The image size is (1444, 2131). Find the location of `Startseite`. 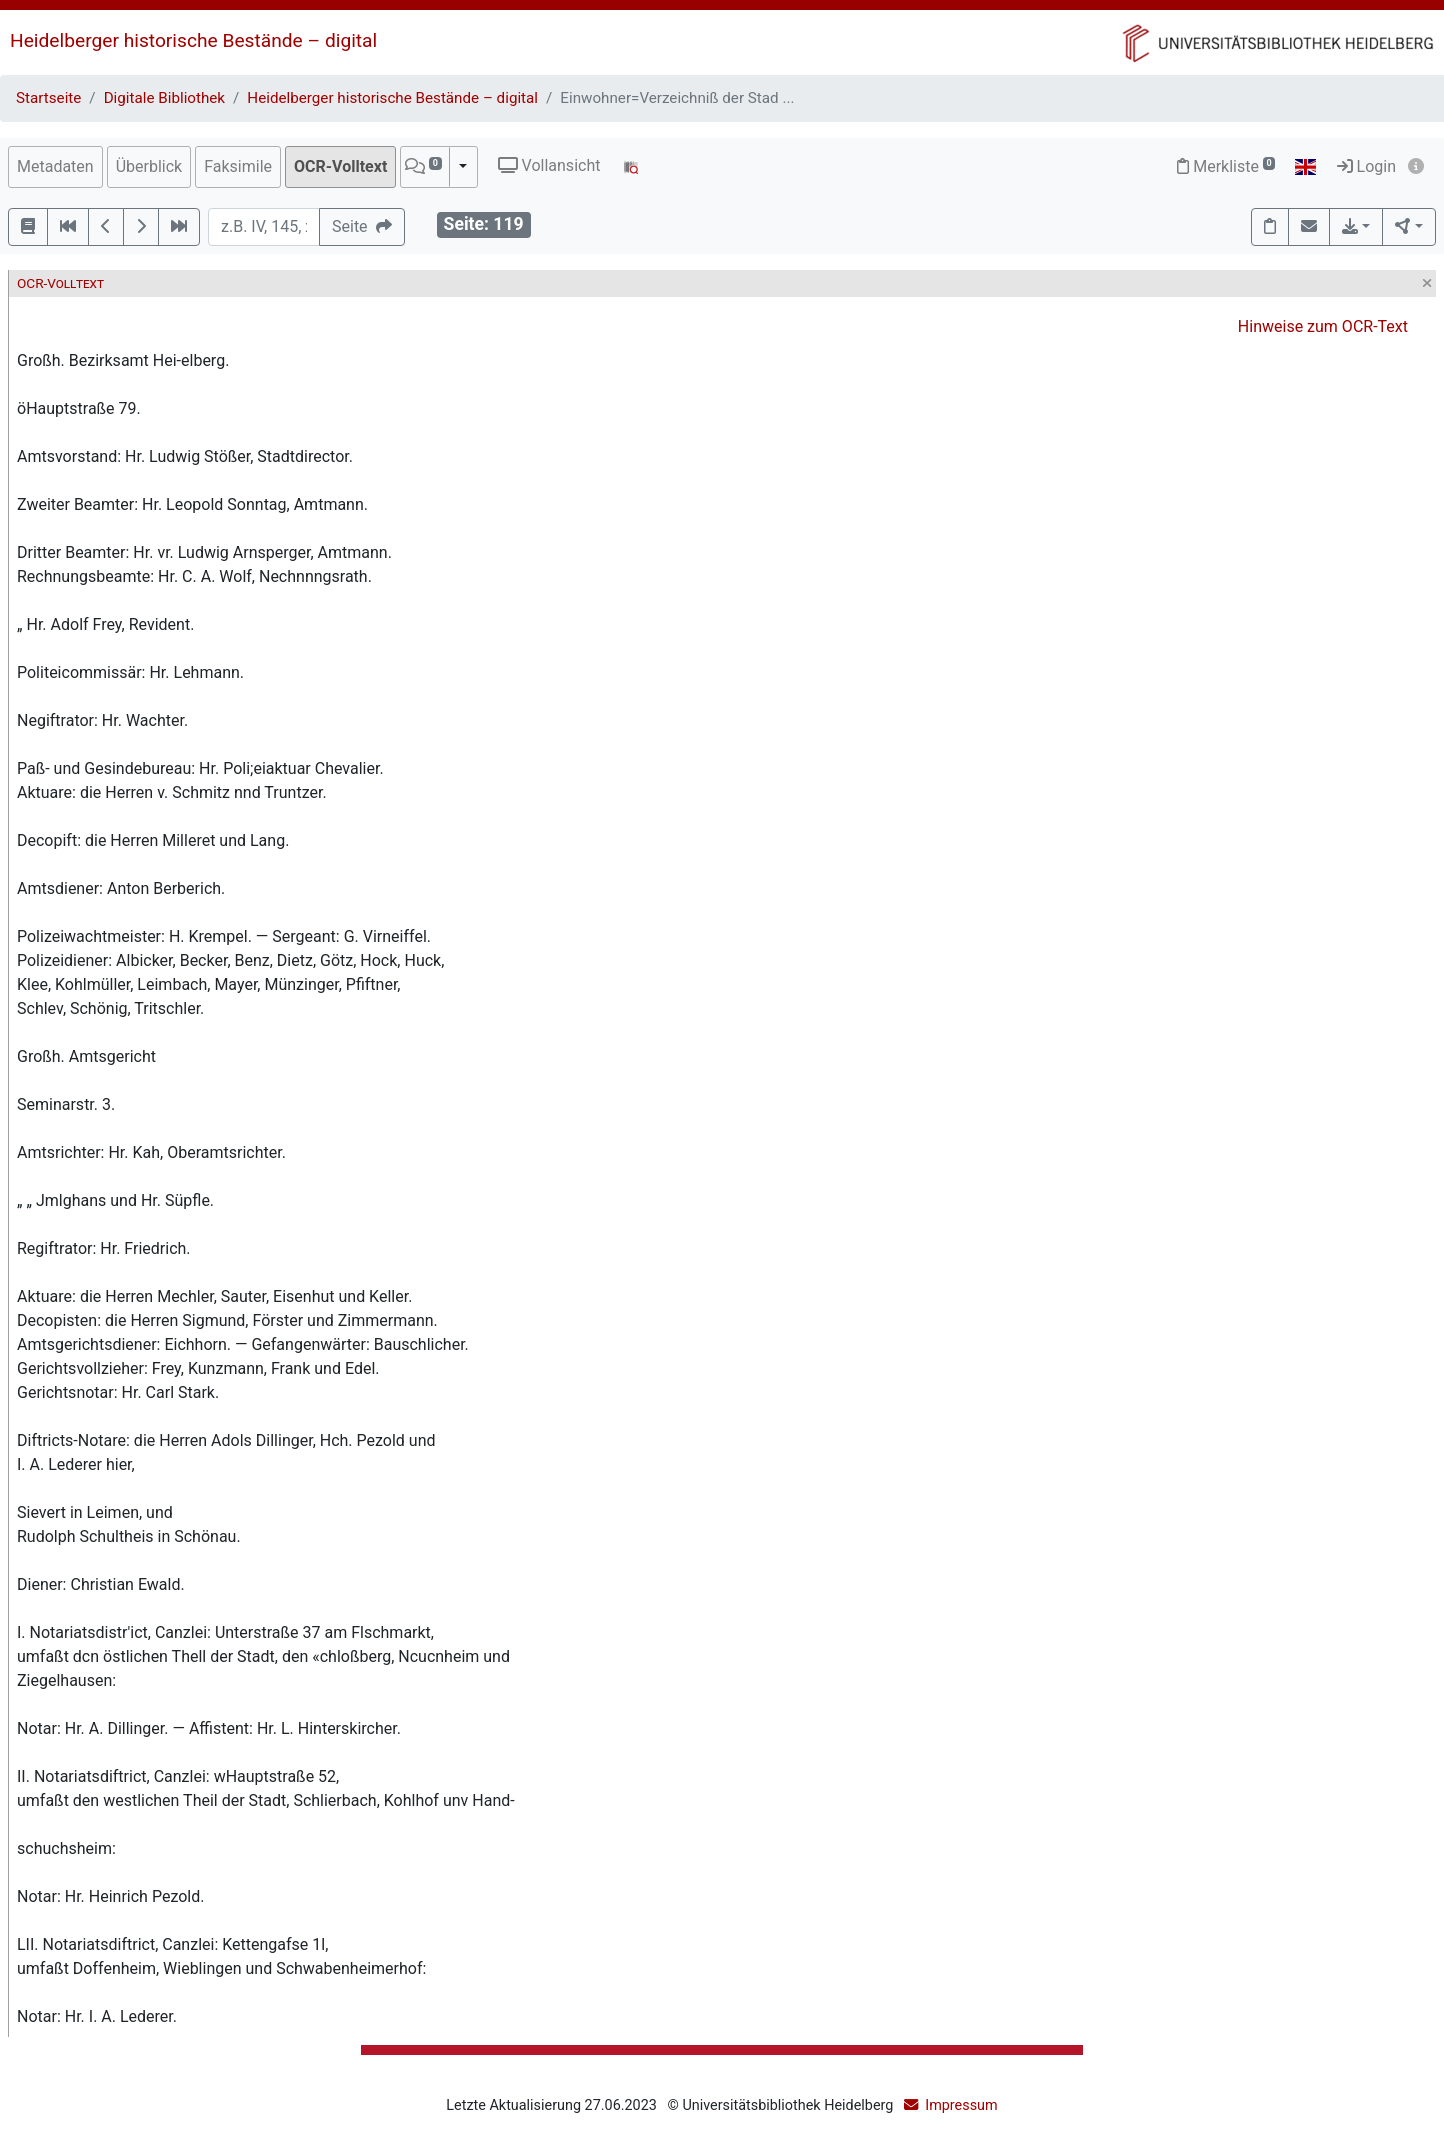

Startseite is located at coordinates (48, 98).